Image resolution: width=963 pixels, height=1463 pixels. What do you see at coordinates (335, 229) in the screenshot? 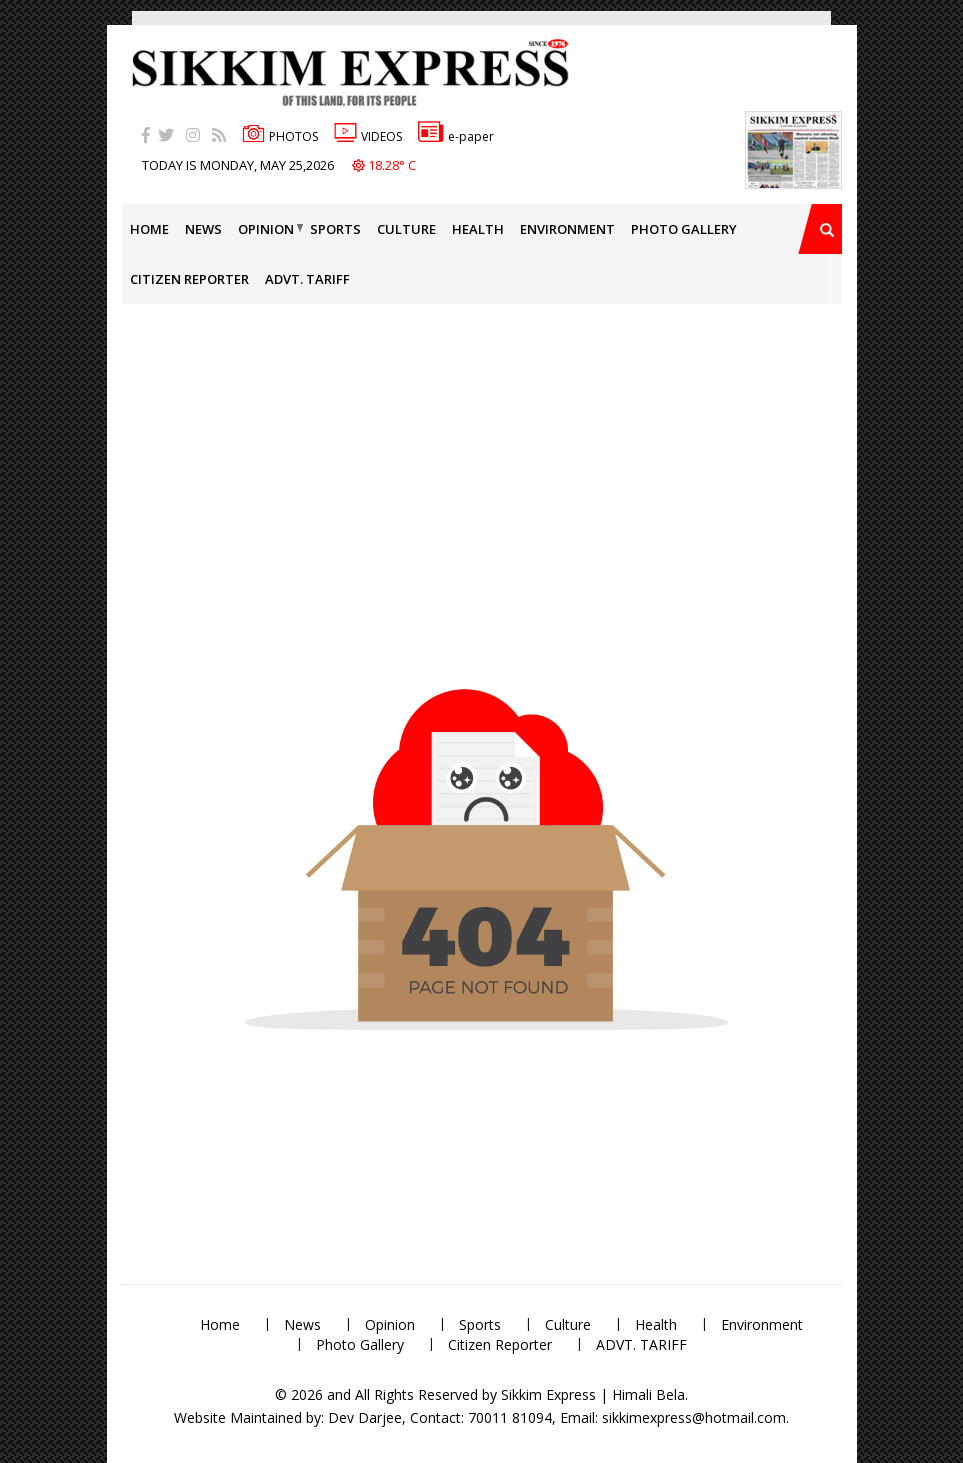
I see `Sports` at bounding box center [335, 229].